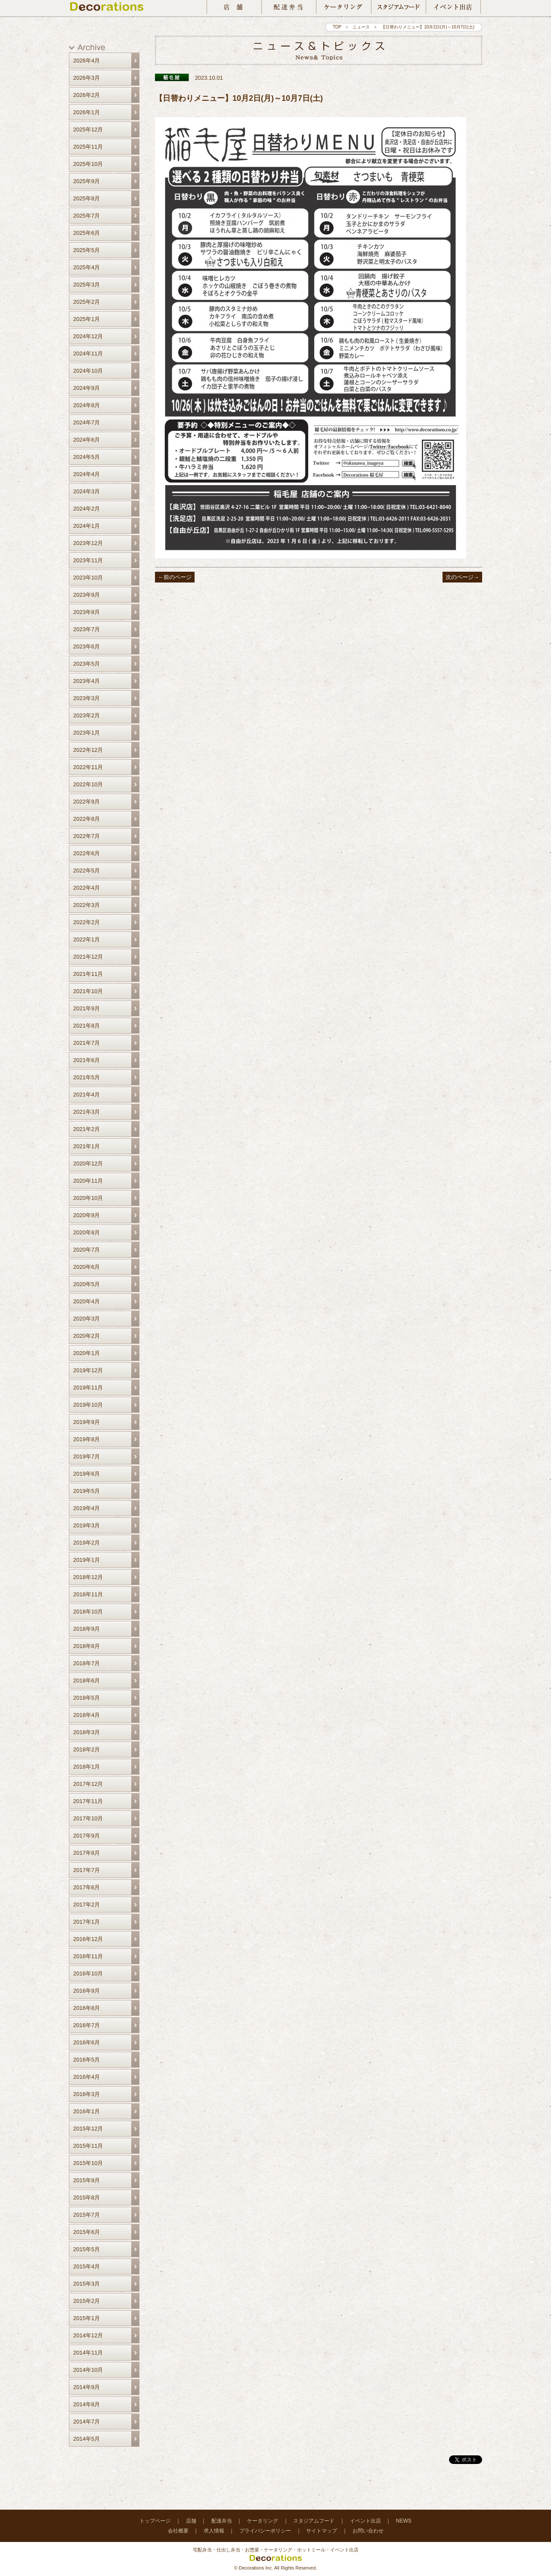  I want to click on 2017年6月, so click(86, 1887).